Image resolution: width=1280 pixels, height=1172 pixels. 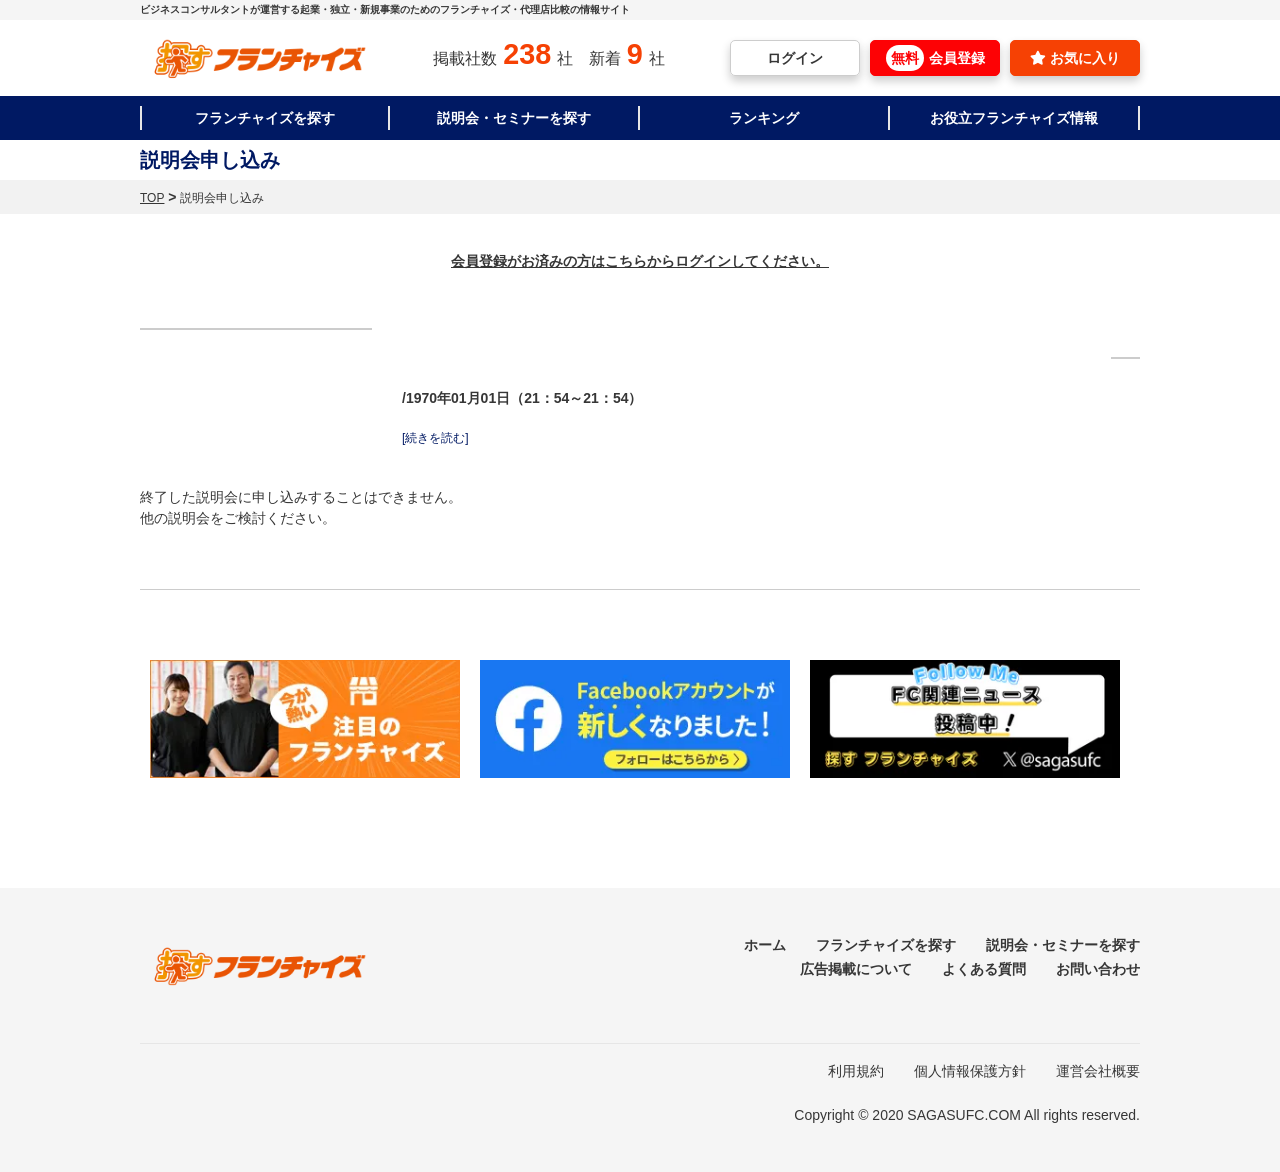 I want to click on [続きを読む], so click(x=435, y=438).